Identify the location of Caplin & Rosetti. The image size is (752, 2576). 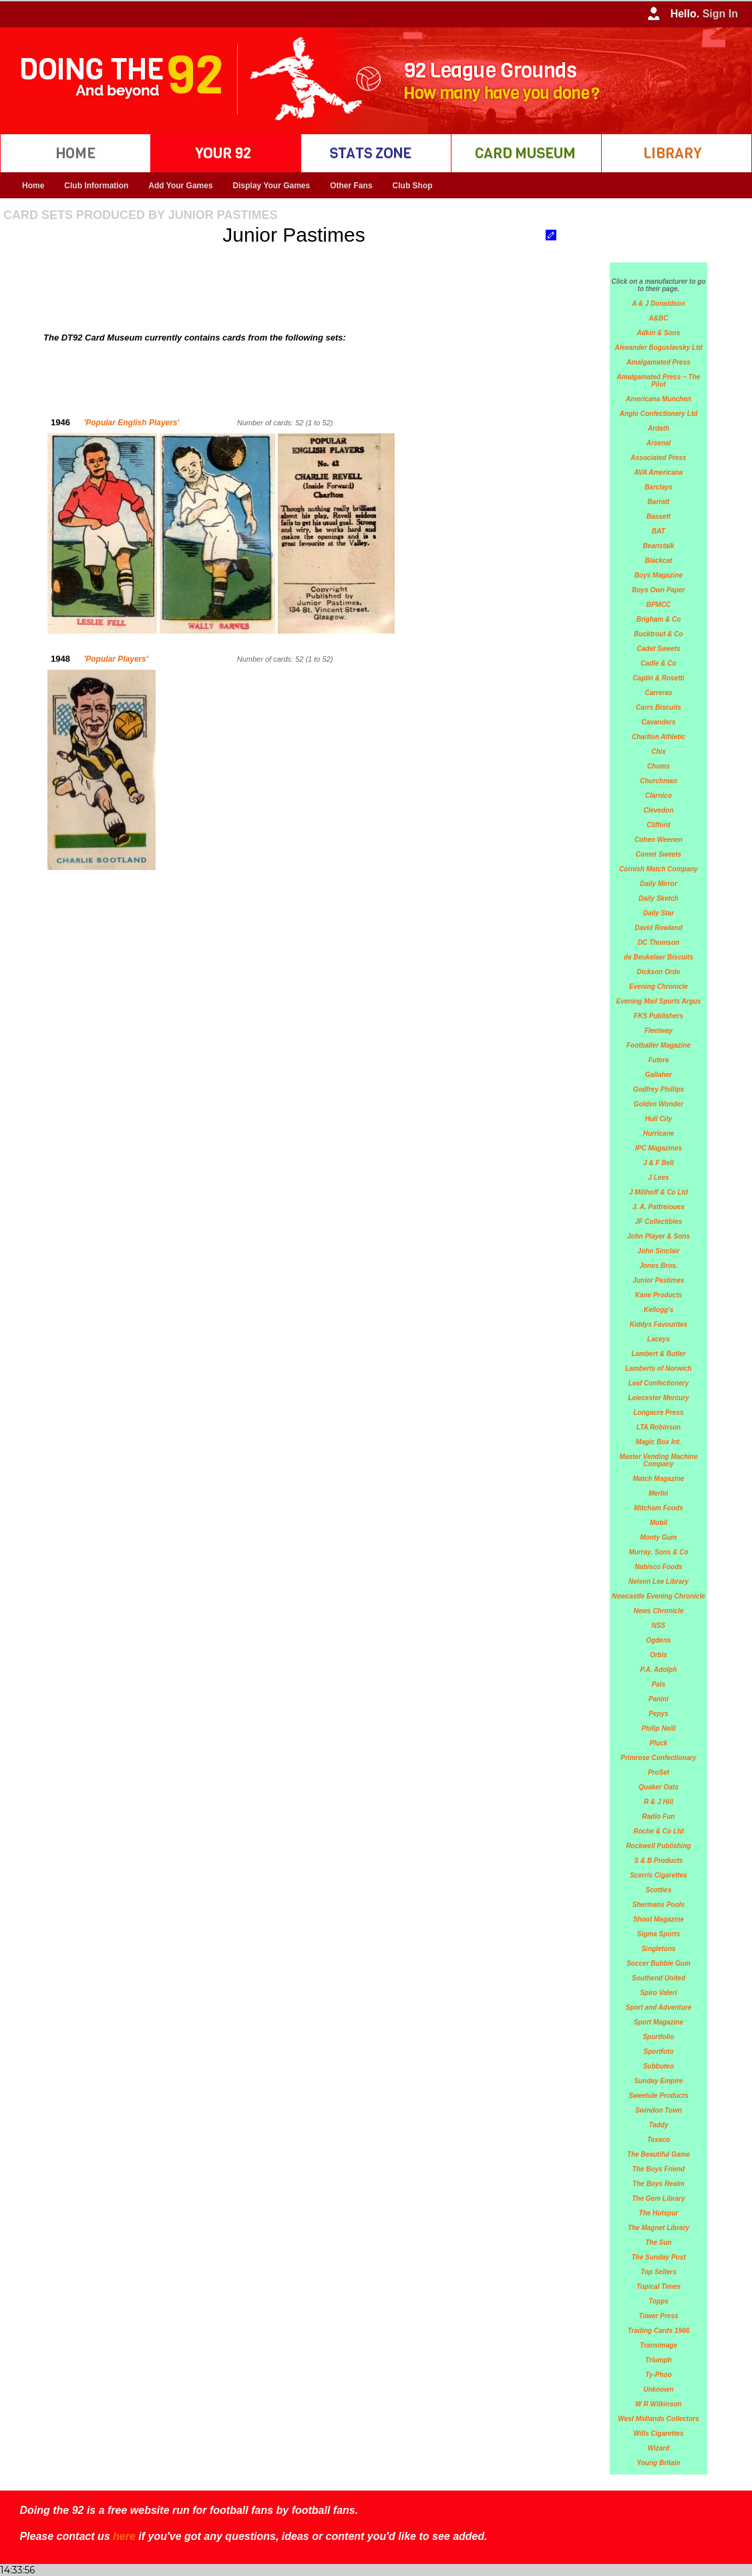
(658, 678).